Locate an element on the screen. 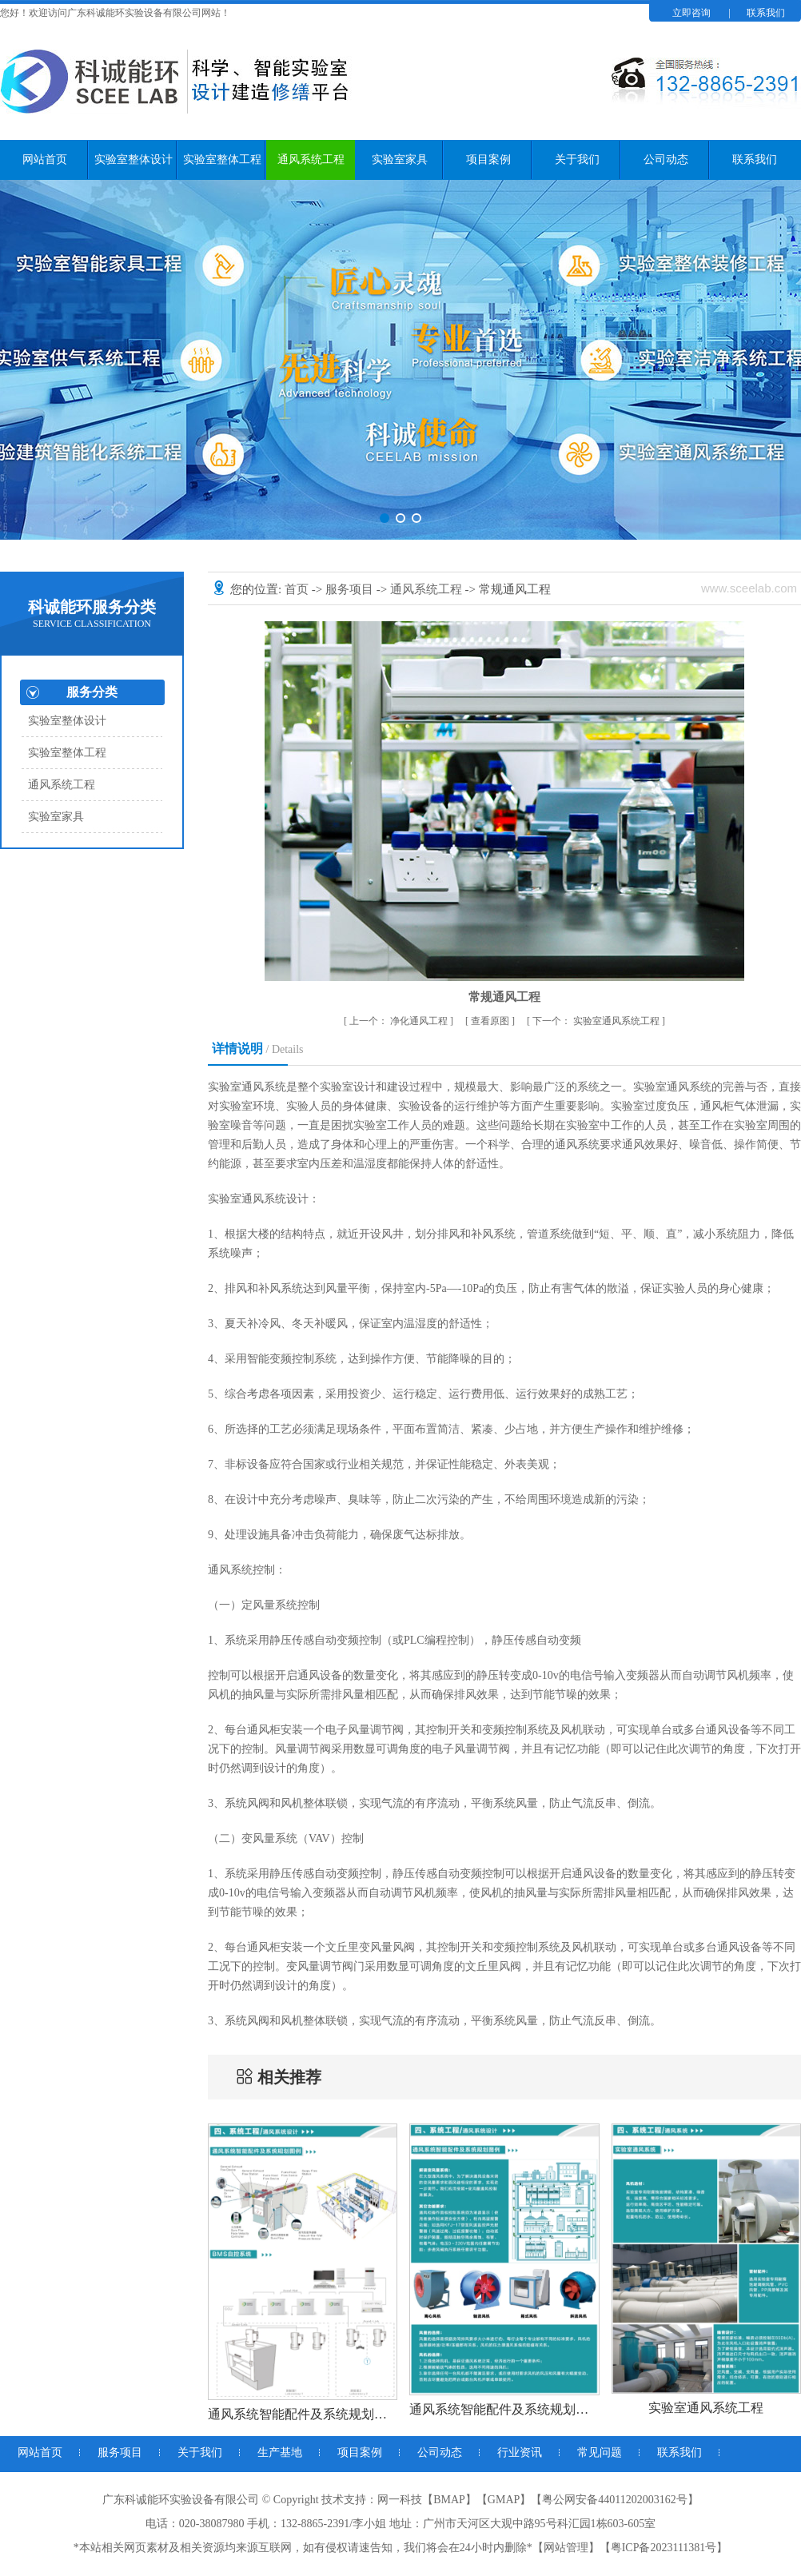 This screenshot has height=2576, width=801. 网站管理 is located at coordinates (566, 2548).